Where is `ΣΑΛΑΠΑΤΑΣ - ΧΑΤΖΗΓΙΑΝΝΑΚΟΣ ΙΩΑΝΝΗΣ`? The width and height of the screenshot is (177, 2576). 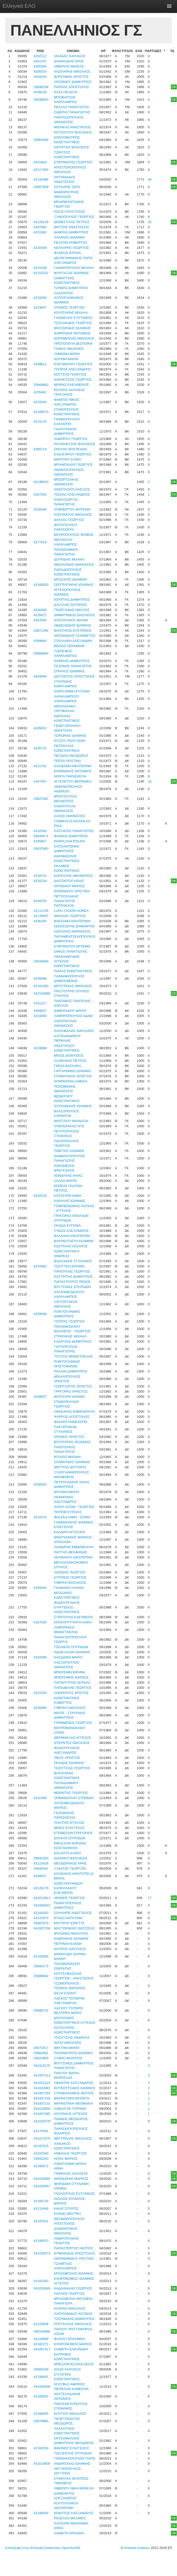
ΣΑΛΑΠΑΤΑΣ - ΧΑΤΖΗΓΙΑΝΝΑΚΟΣ ΙΩΑΝΝΗΣ is located at coordinates (68, 297).